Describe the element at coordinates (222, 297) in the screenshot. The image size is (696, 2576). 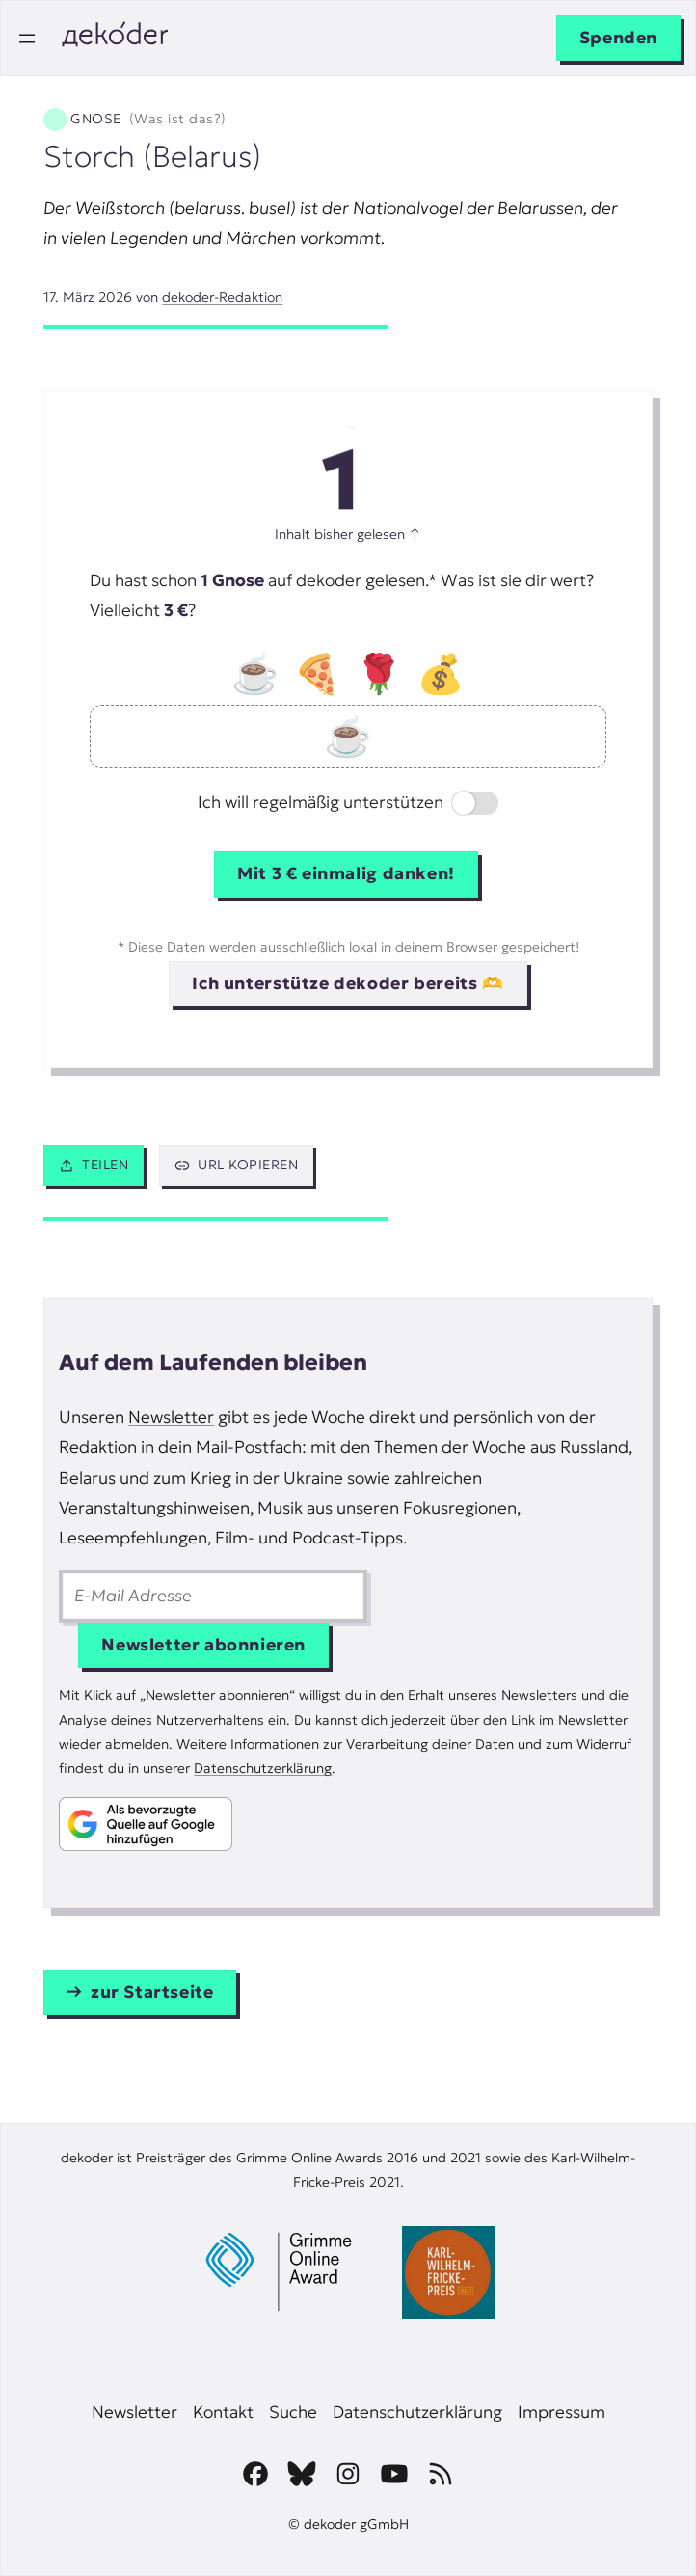
I see `dekoder-Redaktion` at that location.